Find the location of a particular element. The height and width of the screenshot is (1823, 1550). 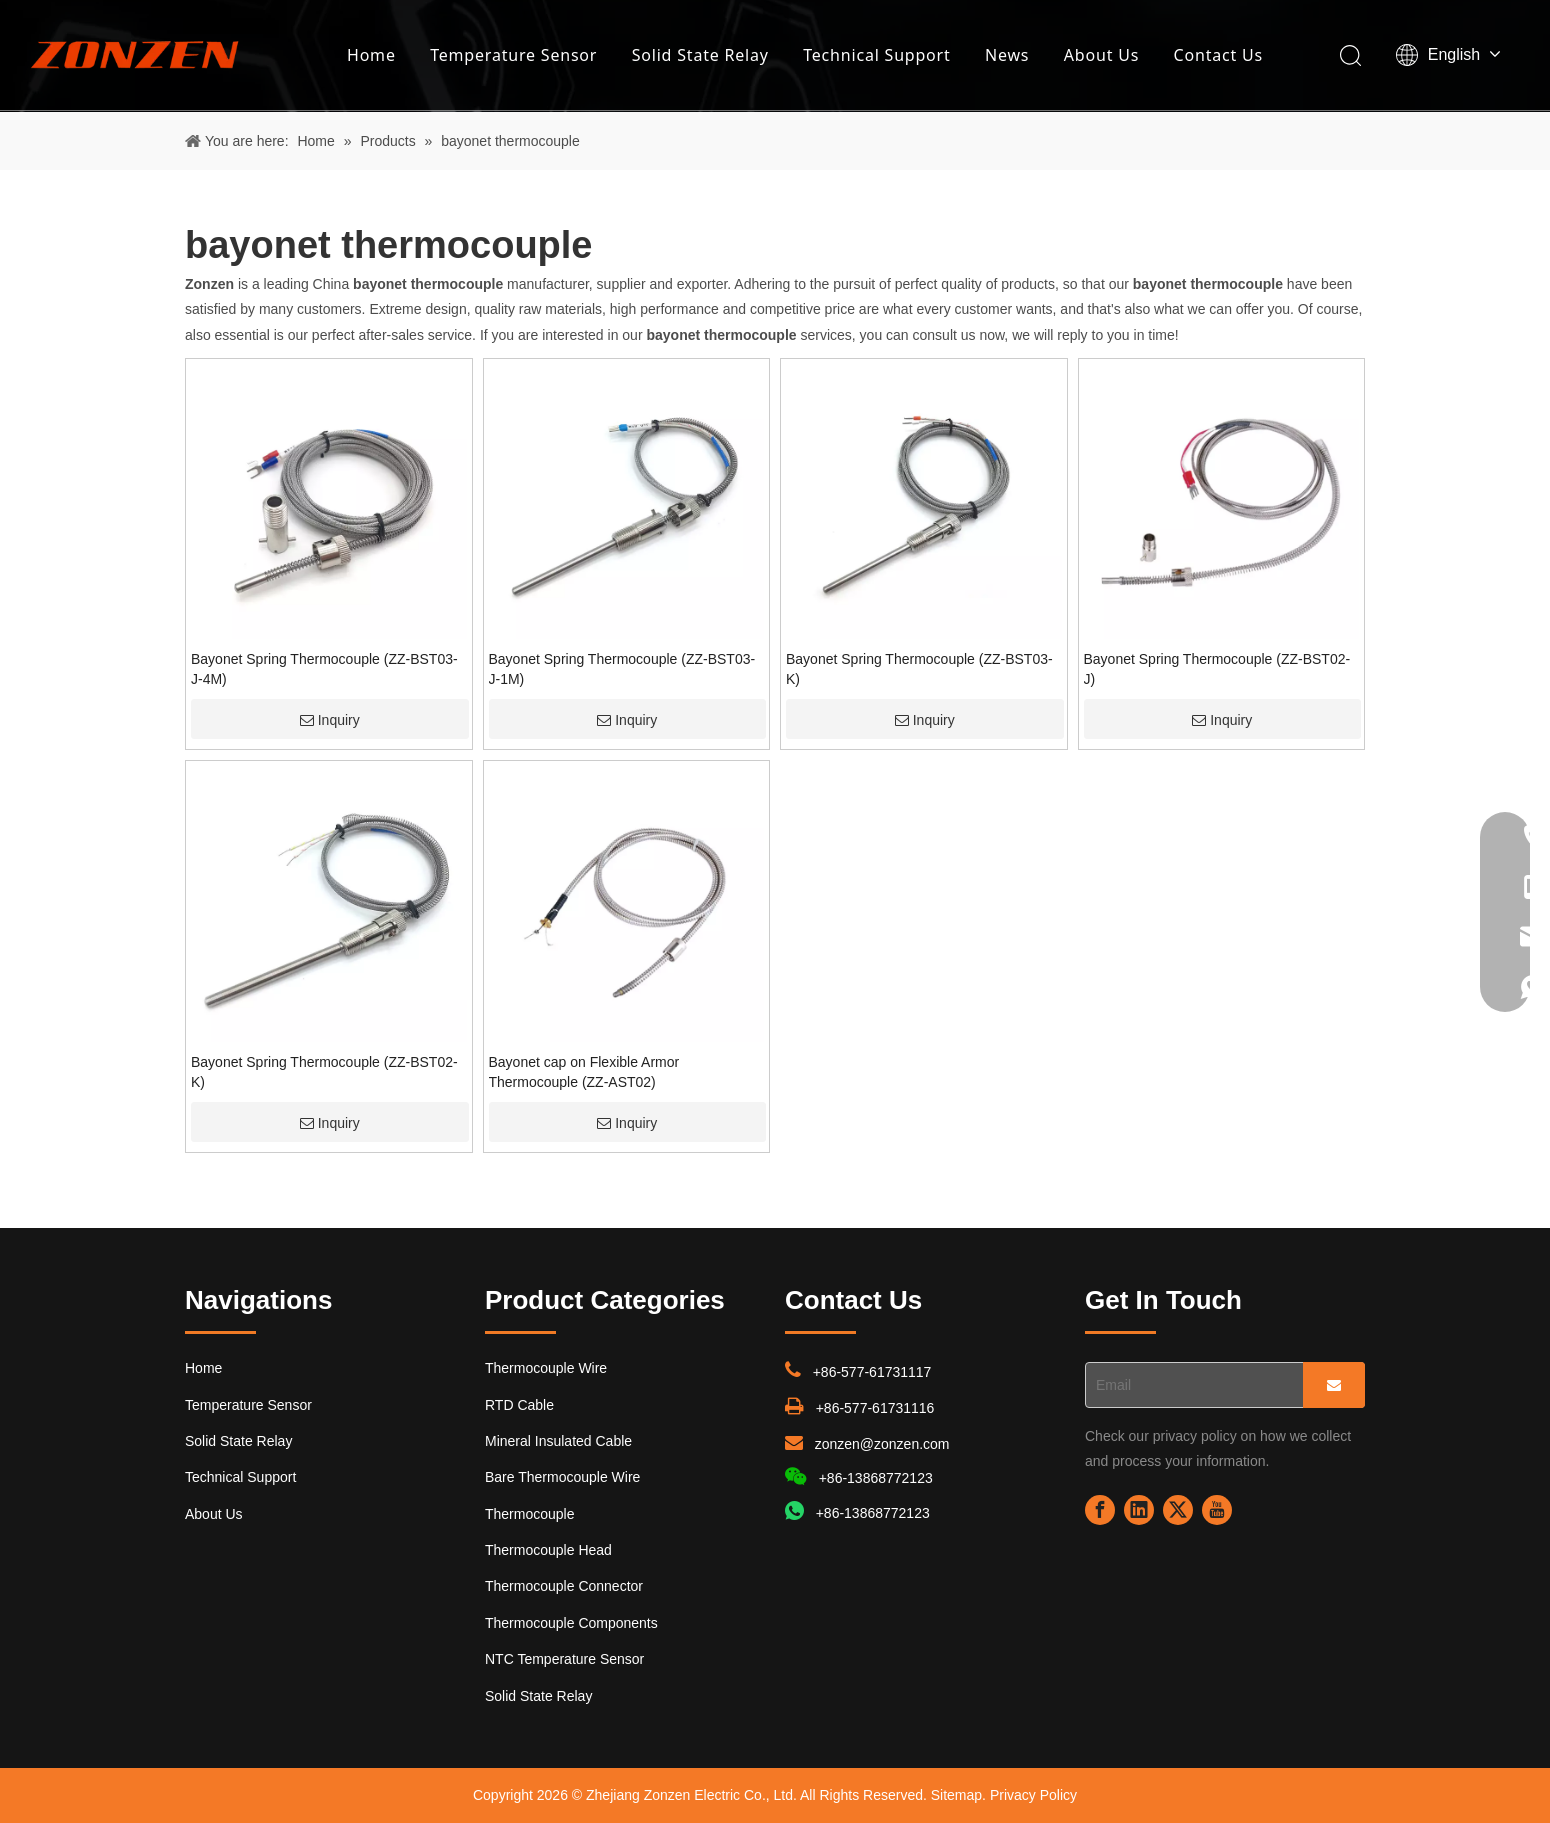

[Subscribe] is located at coordinates (1334, 1385).